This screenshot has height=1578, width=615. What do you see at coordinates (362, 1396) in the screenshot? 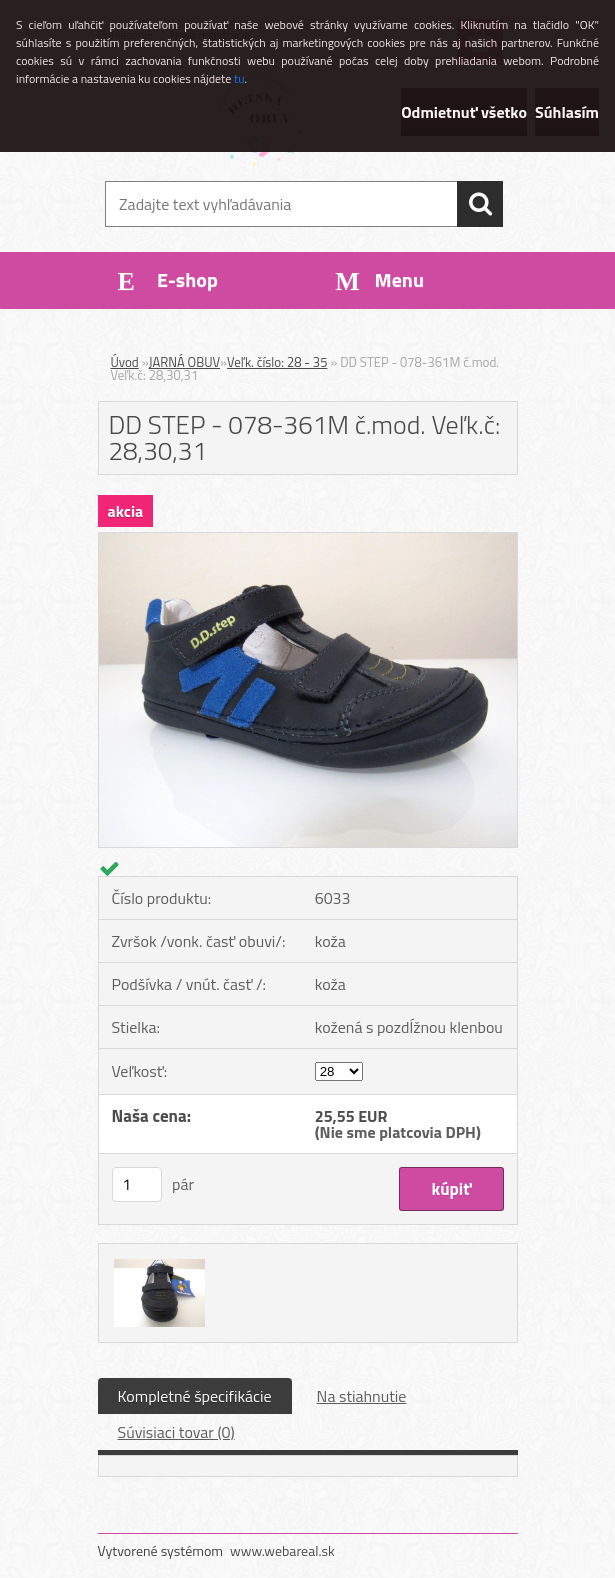
I see `Na stiahnutie` at bounding box center [362, 1396].